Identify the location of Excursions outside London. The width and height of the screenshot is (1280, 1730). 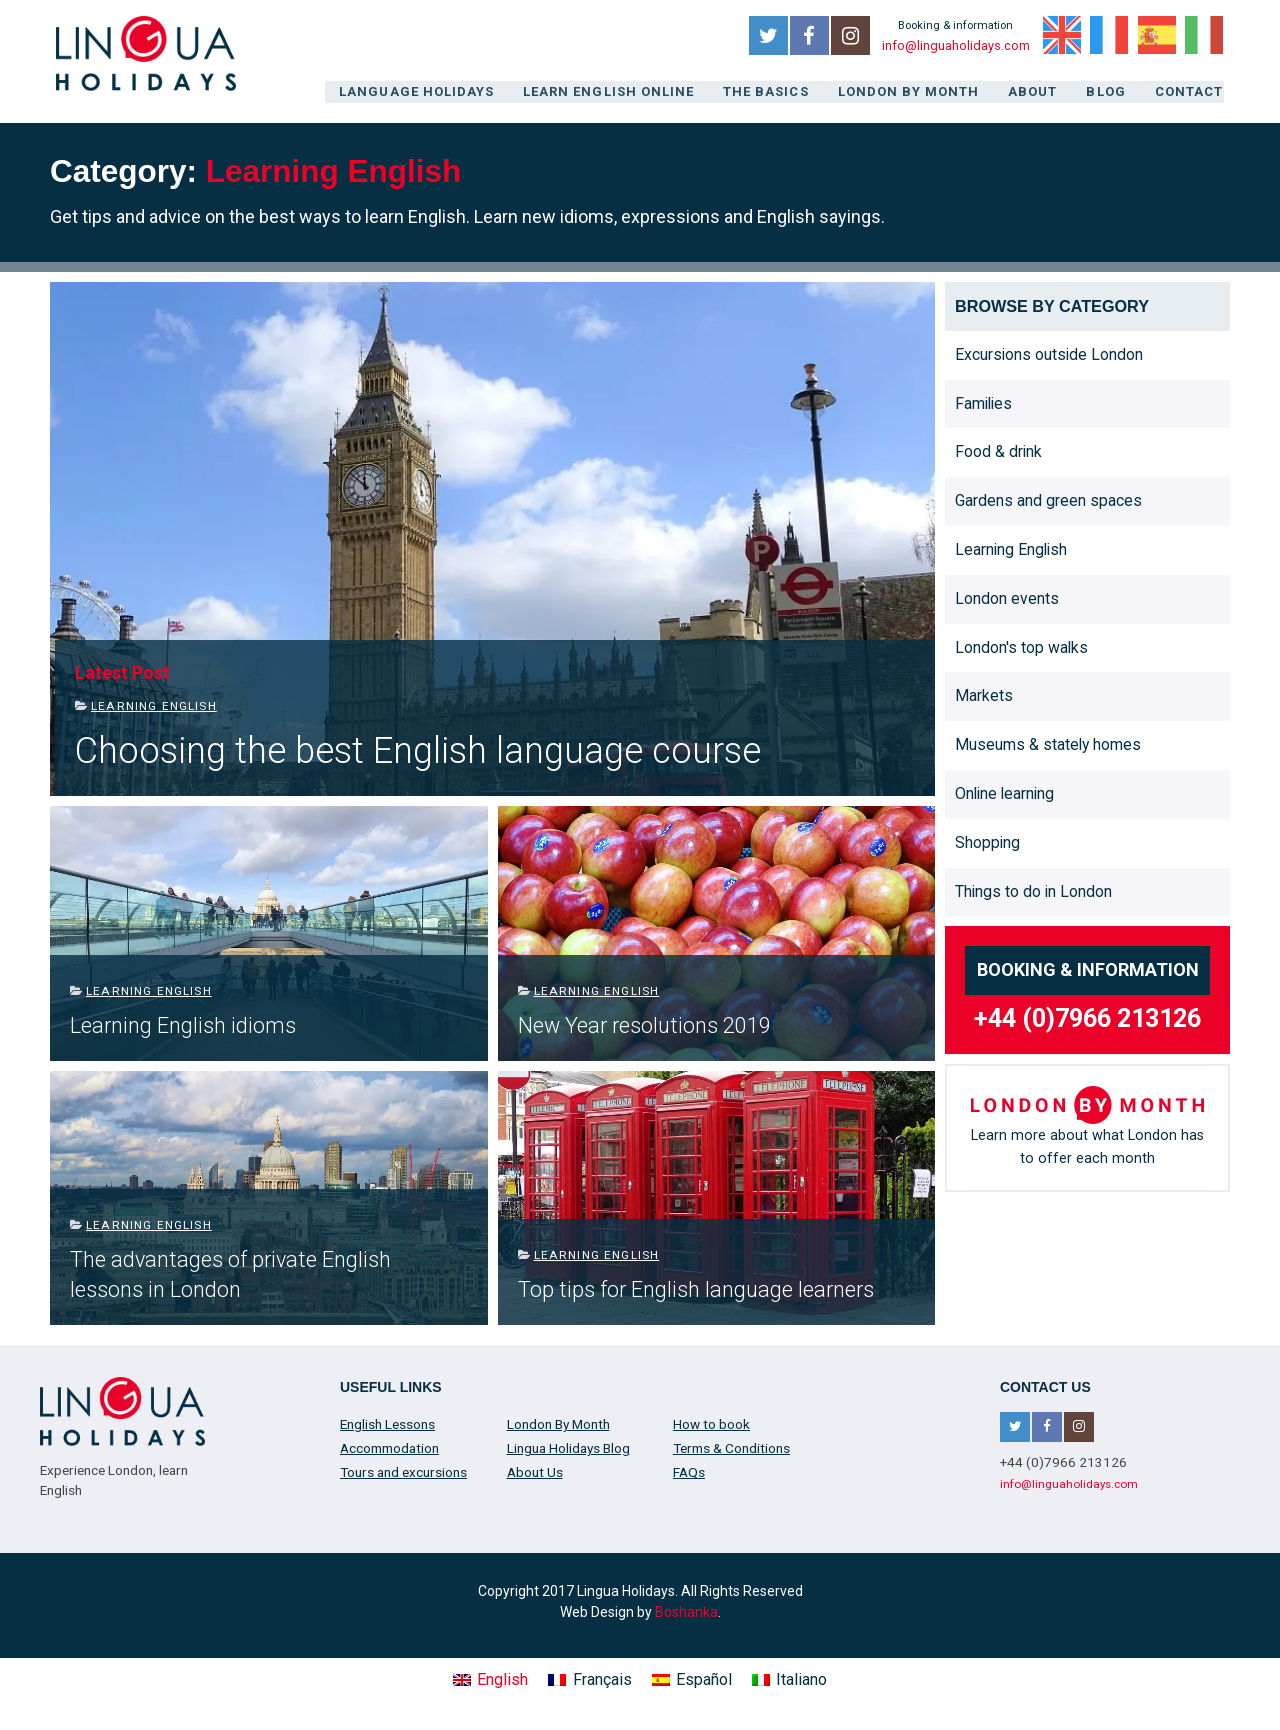
(1049, 352).